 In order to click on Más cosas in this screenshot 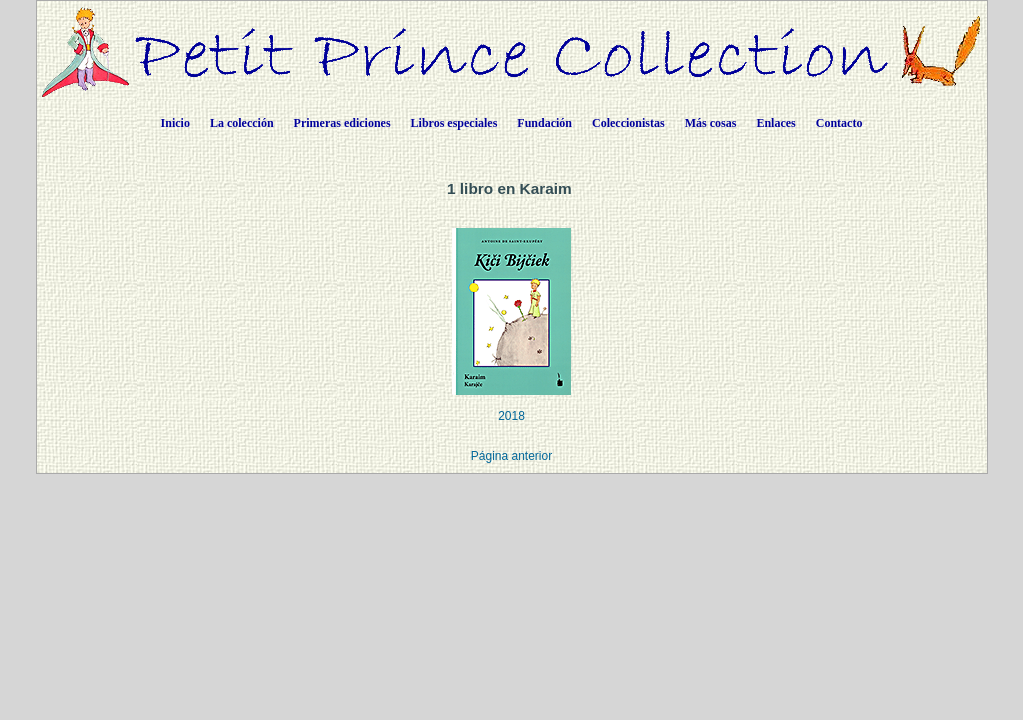, I will do `click(711, 123)`.